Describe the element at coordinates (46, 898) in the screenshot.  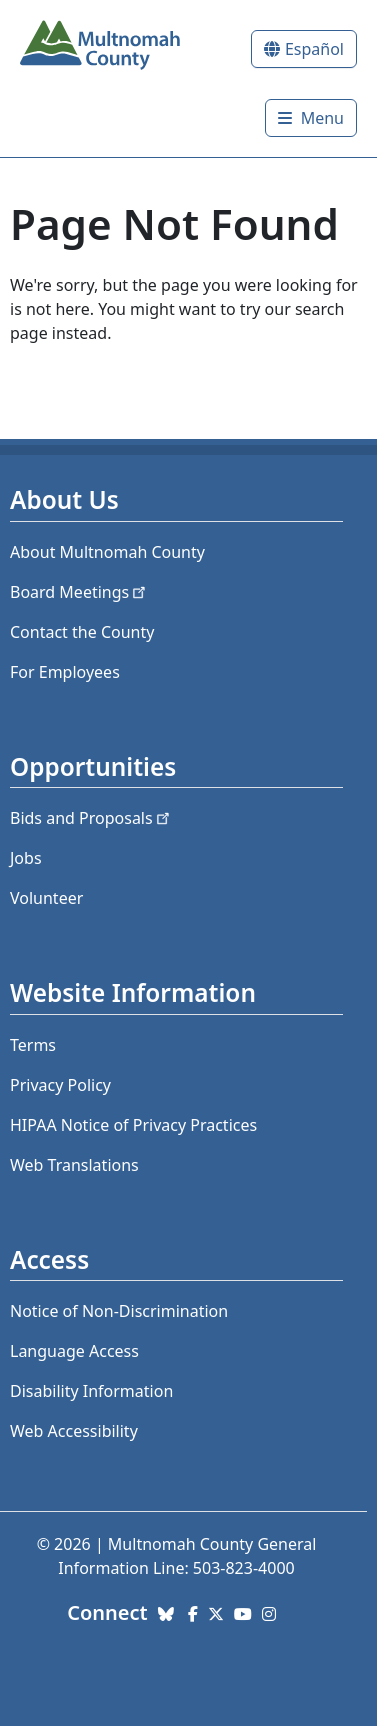
I see `Volunteer` at that location.